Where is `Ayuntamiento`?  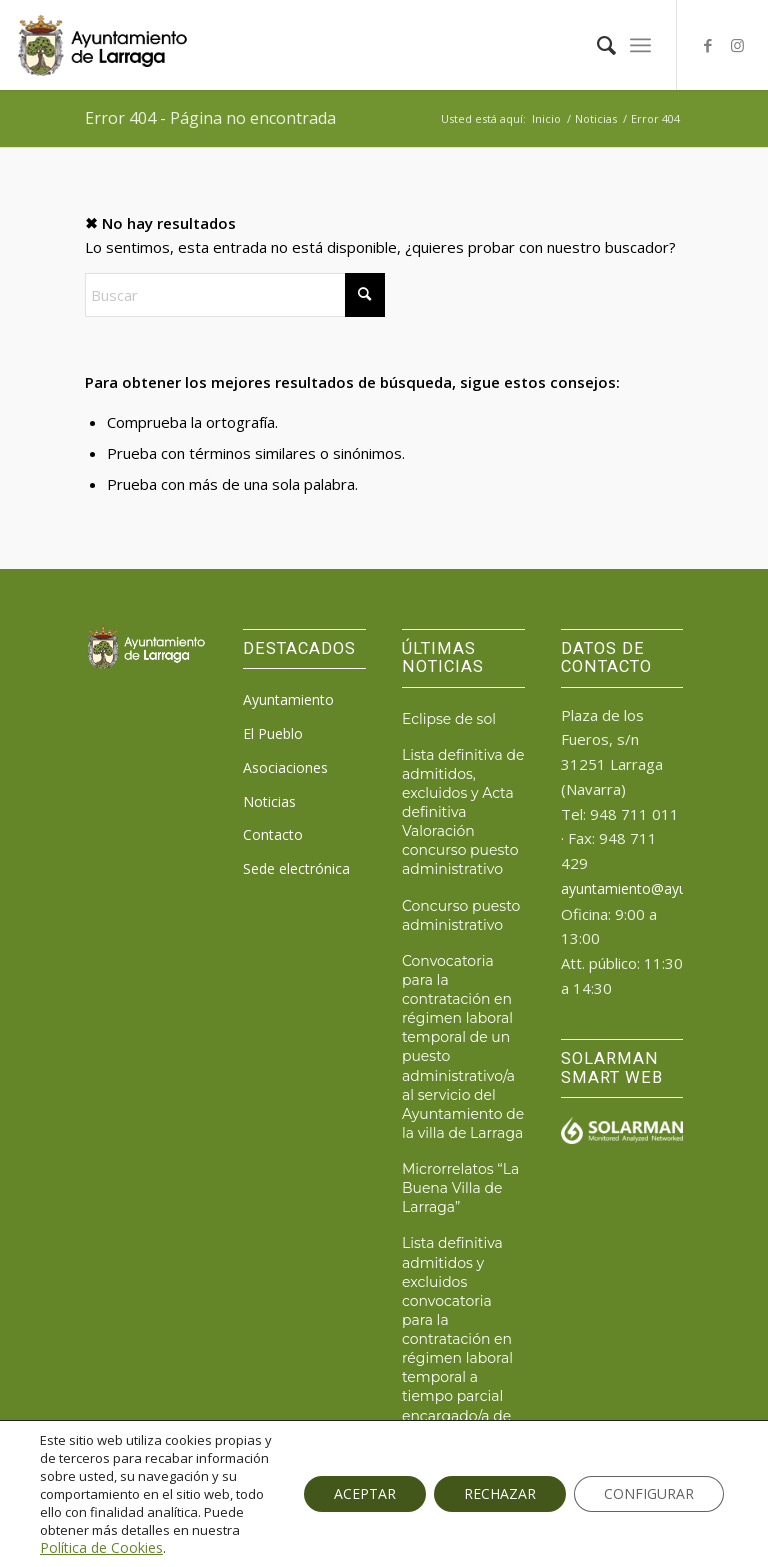 Ayuntamiento is located at coordinates (288, 699).